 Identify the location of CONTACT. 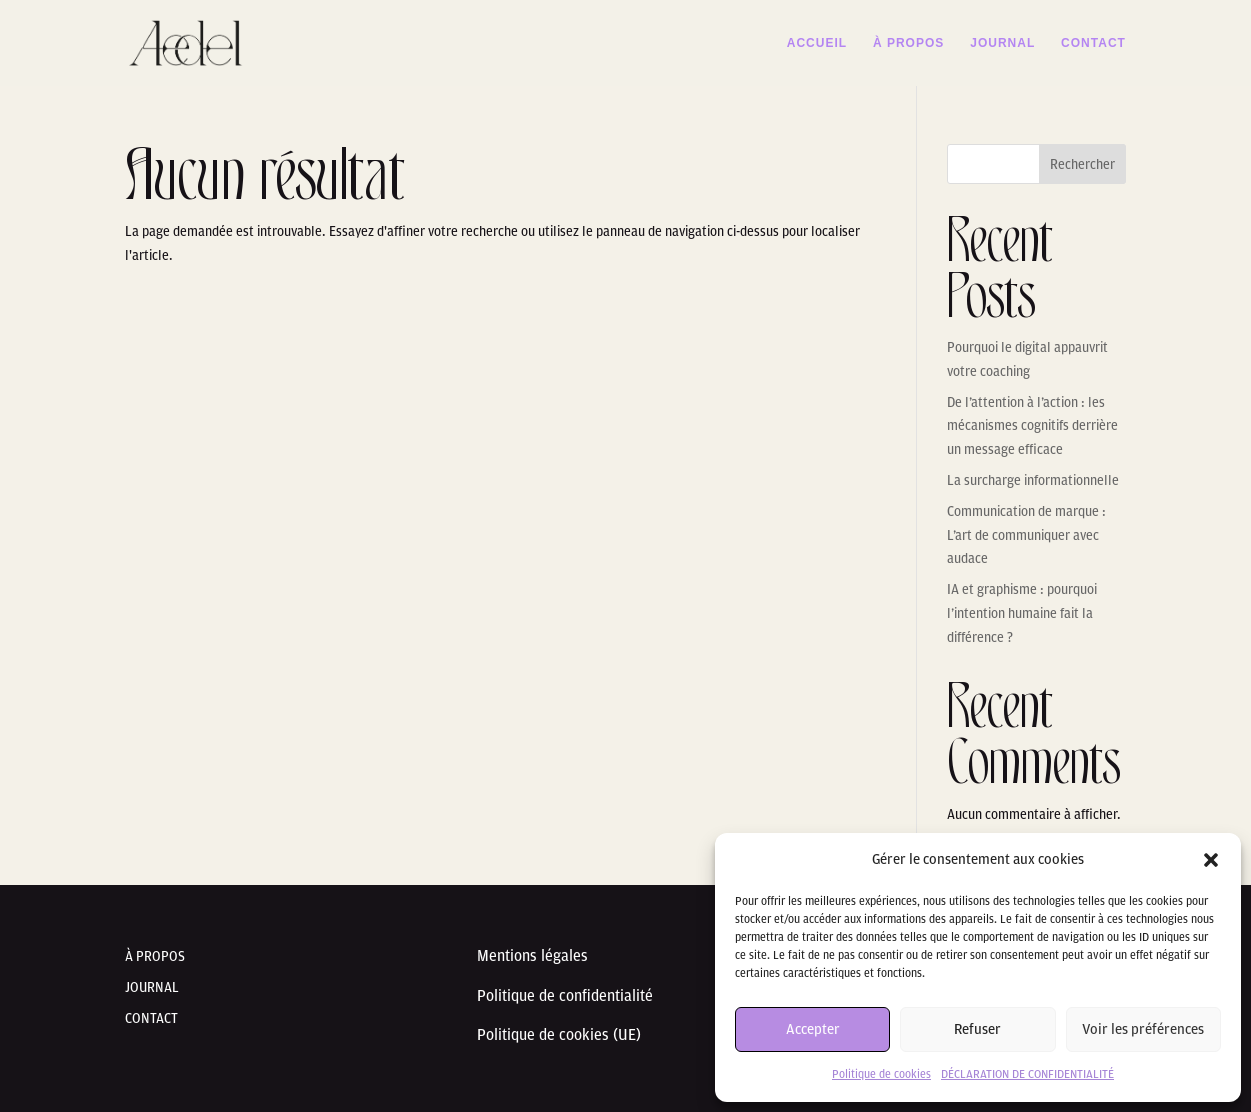
(1093, 43).